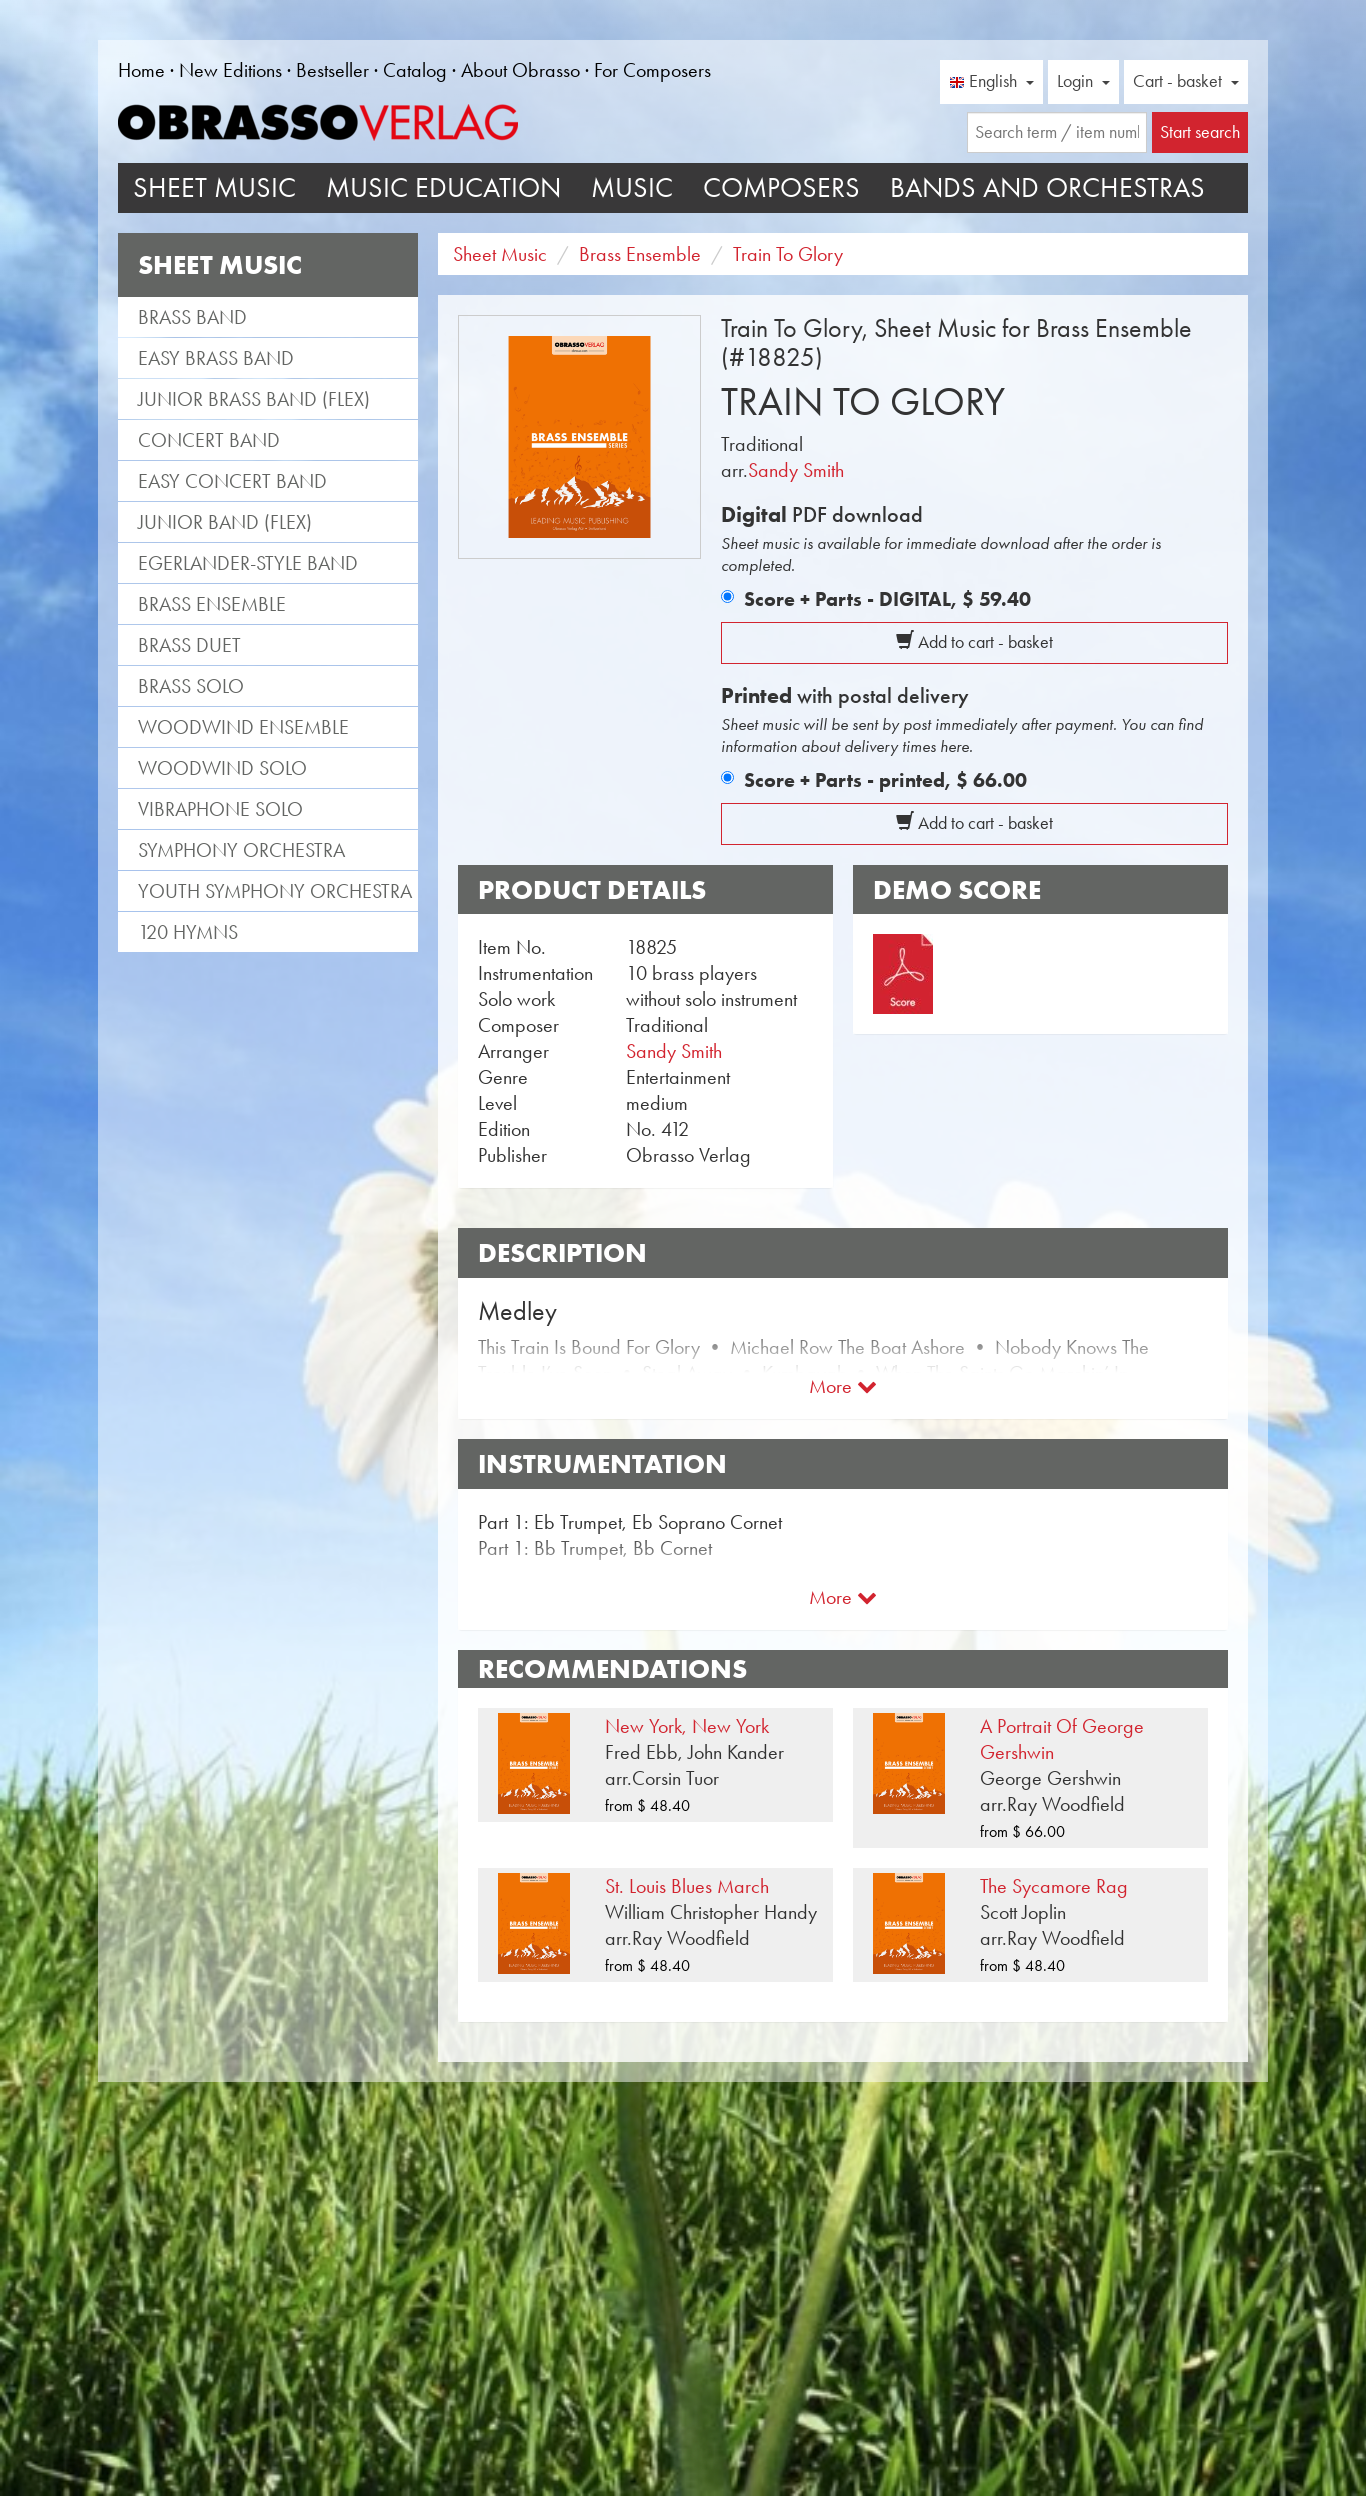 The image size is (1366, 2496). I want to click on Junior Brass Band (flex), so click(254, 399).